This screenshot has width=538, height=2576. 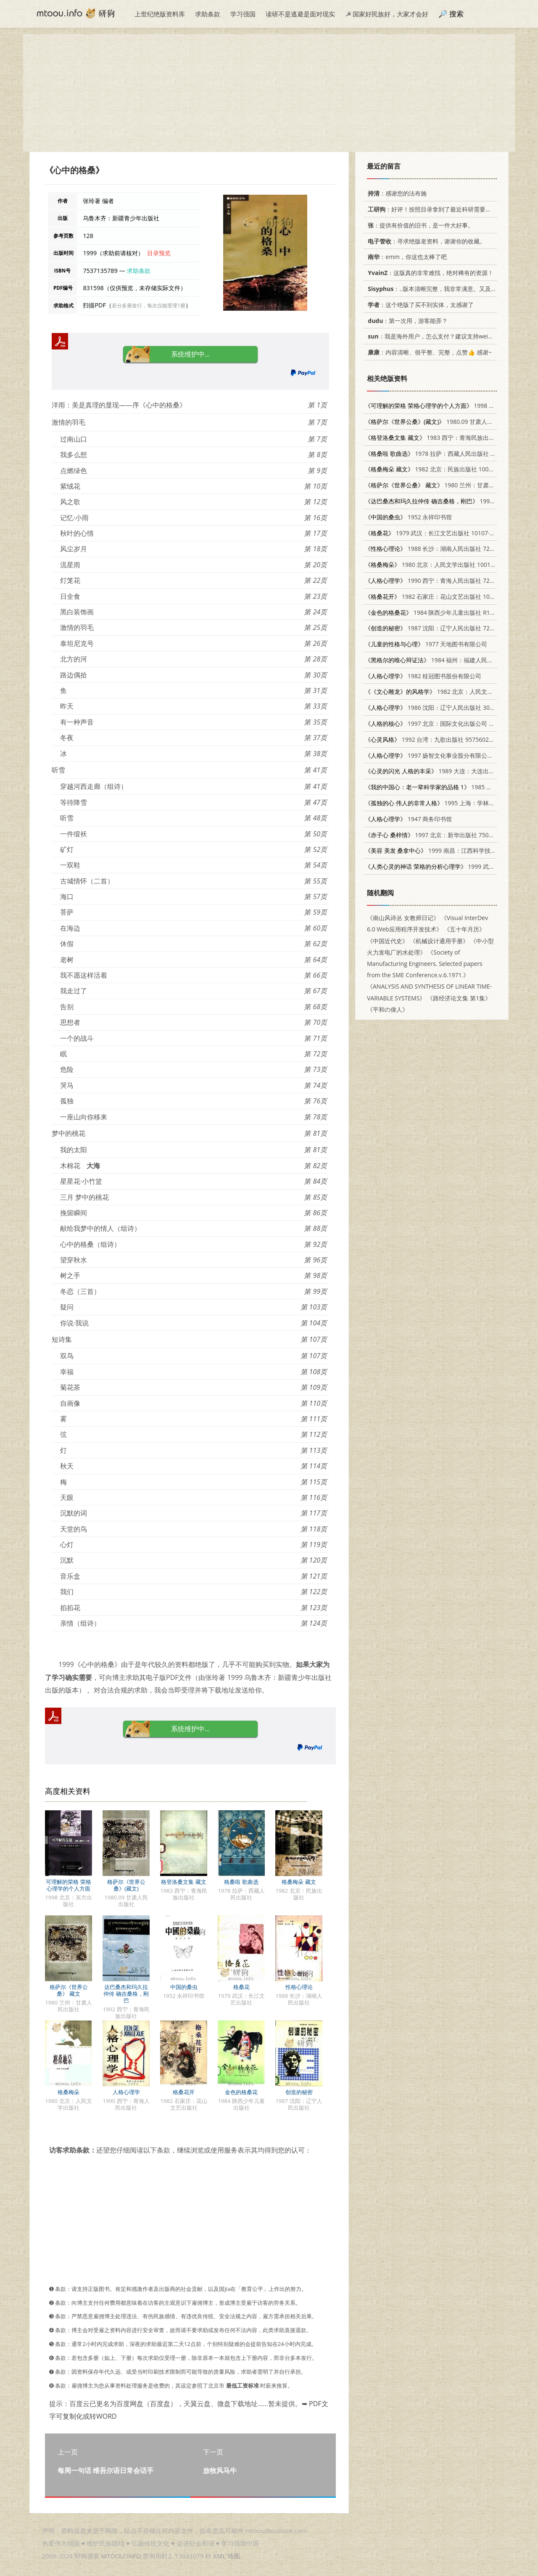 I want to click on 目录预览, so click(x=159, y=253).